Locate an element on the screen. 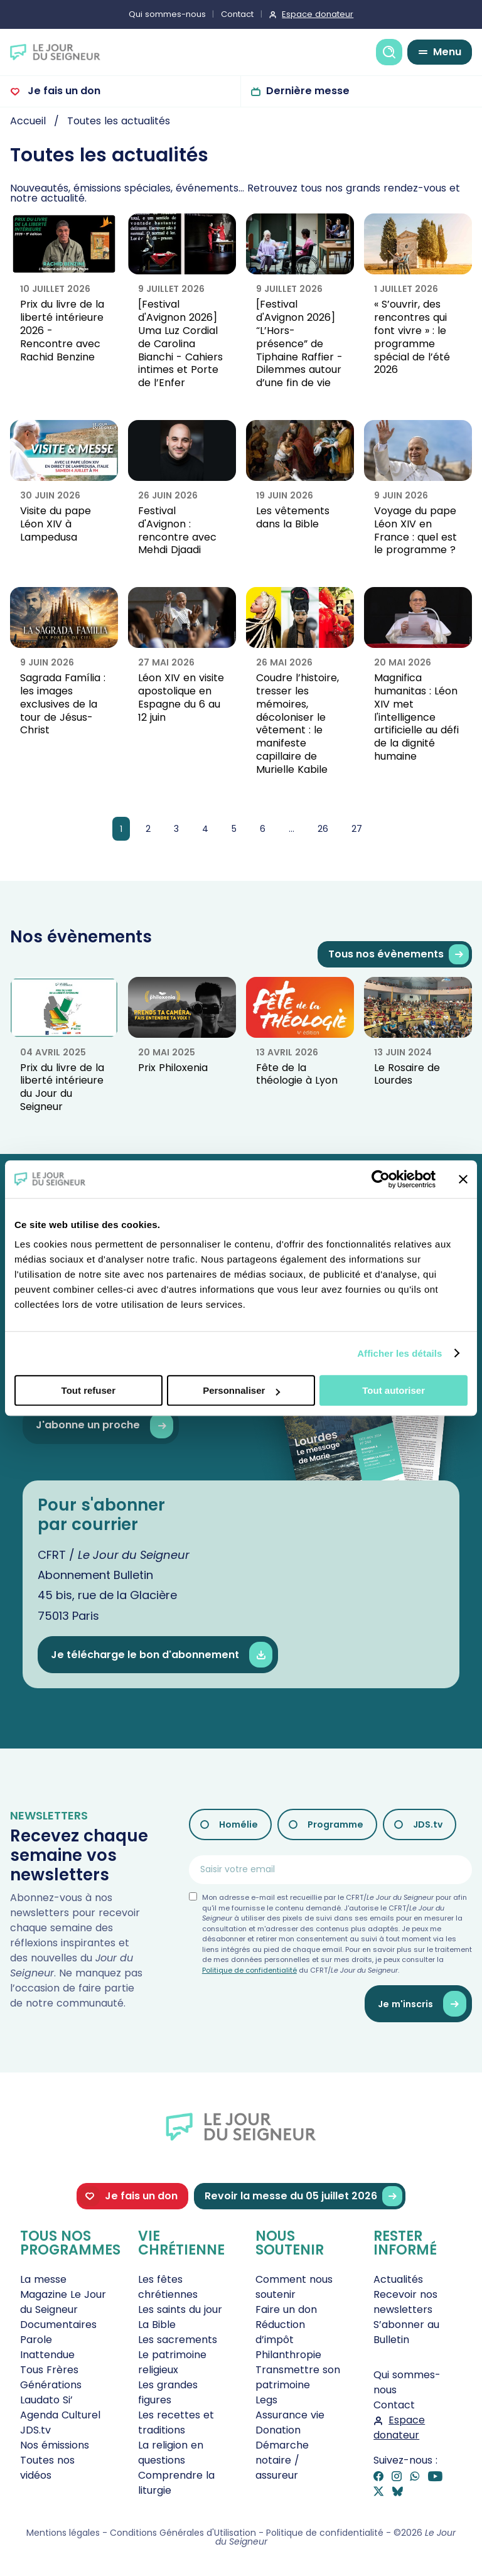  Revoir la messe du 05 juillet 2026 is located at coordinates (303, 2196).